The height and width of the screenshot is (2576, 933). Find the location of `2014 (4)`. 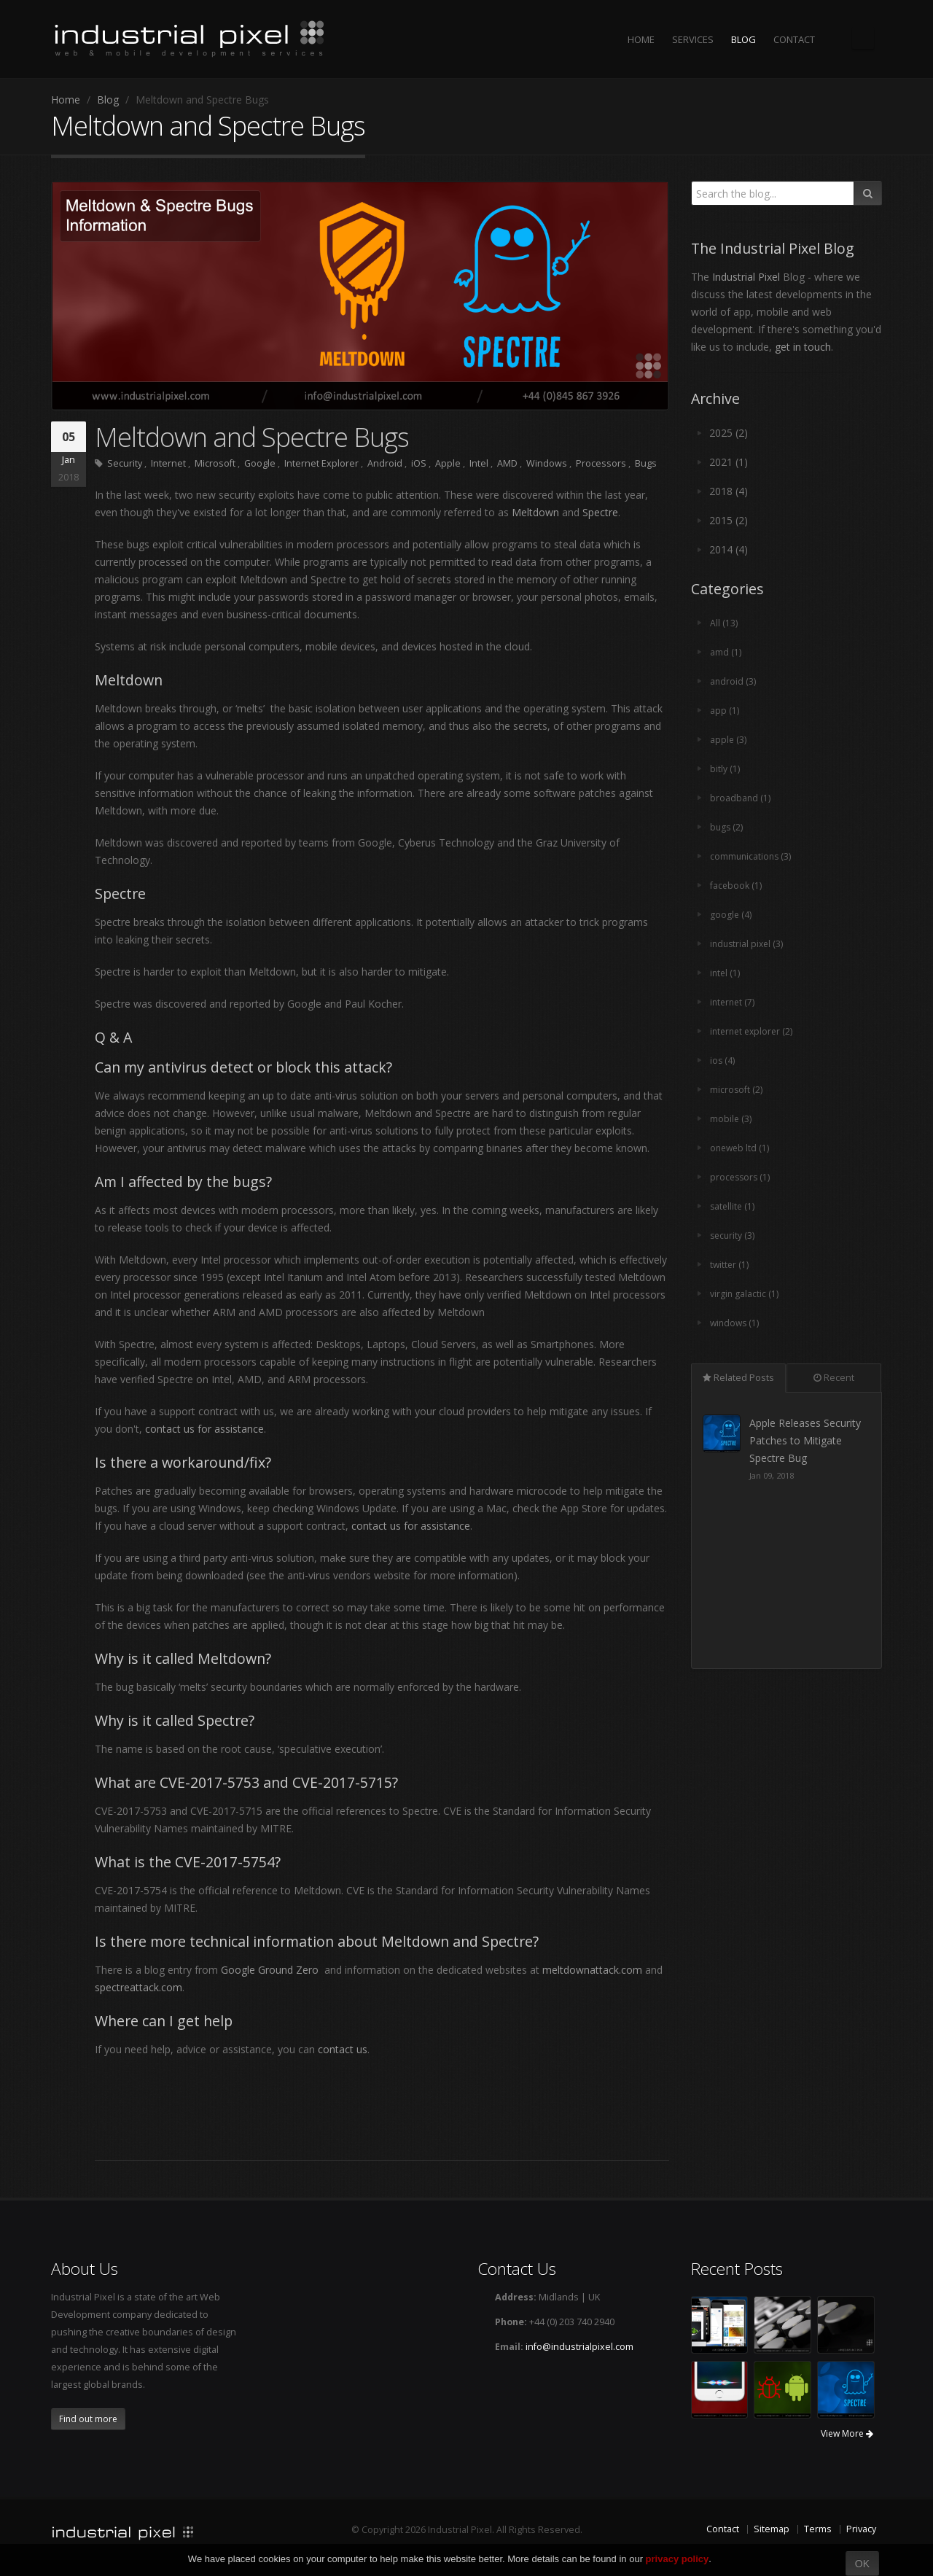

2014 (4) is located at coordinates (728, 549).